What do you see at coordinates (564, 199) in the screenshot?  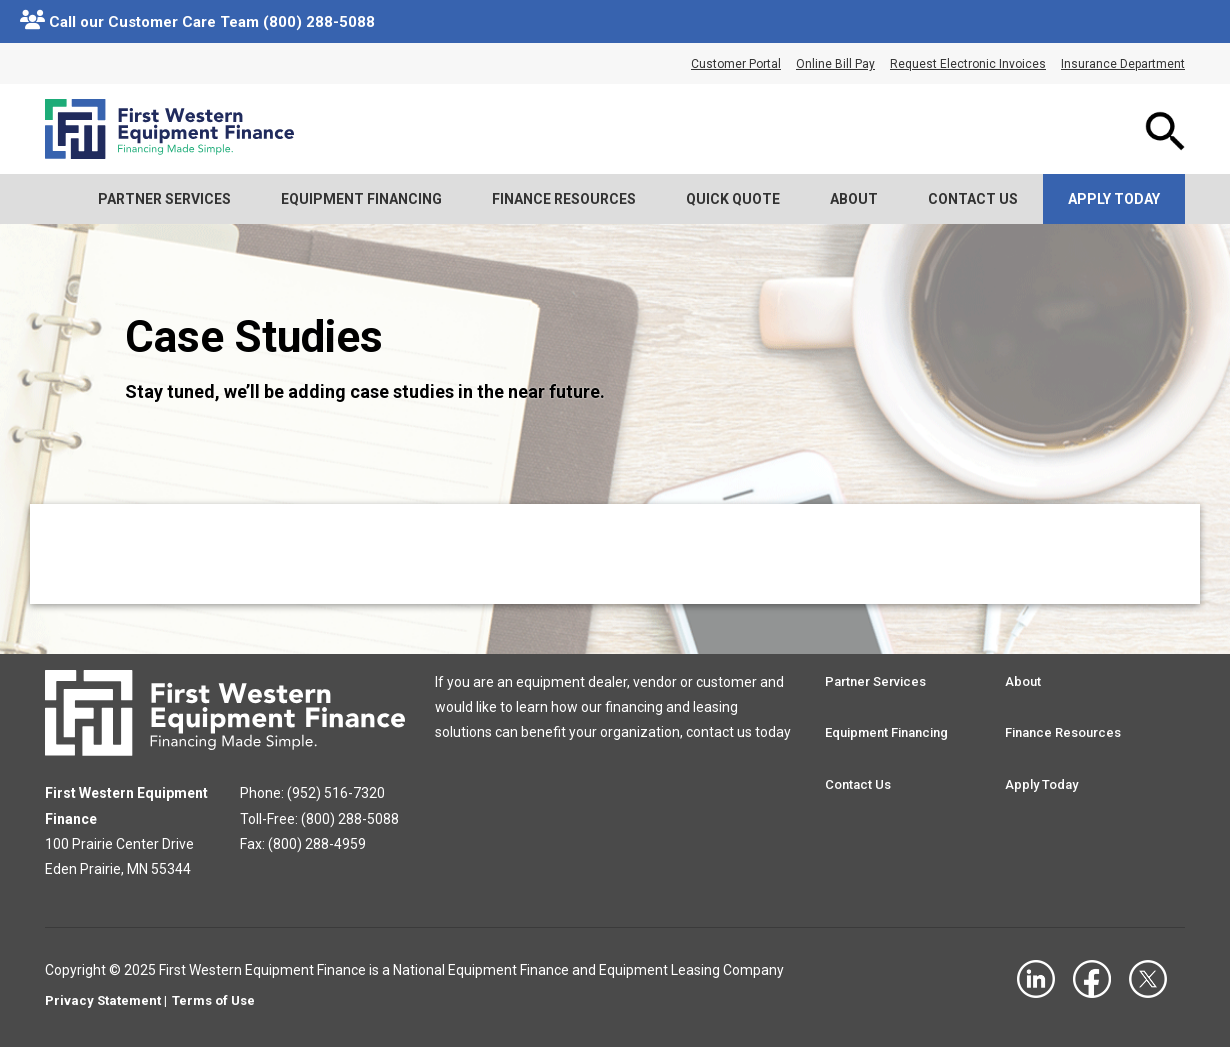 I see `Finance Resources` at bounding box center [564, 199].